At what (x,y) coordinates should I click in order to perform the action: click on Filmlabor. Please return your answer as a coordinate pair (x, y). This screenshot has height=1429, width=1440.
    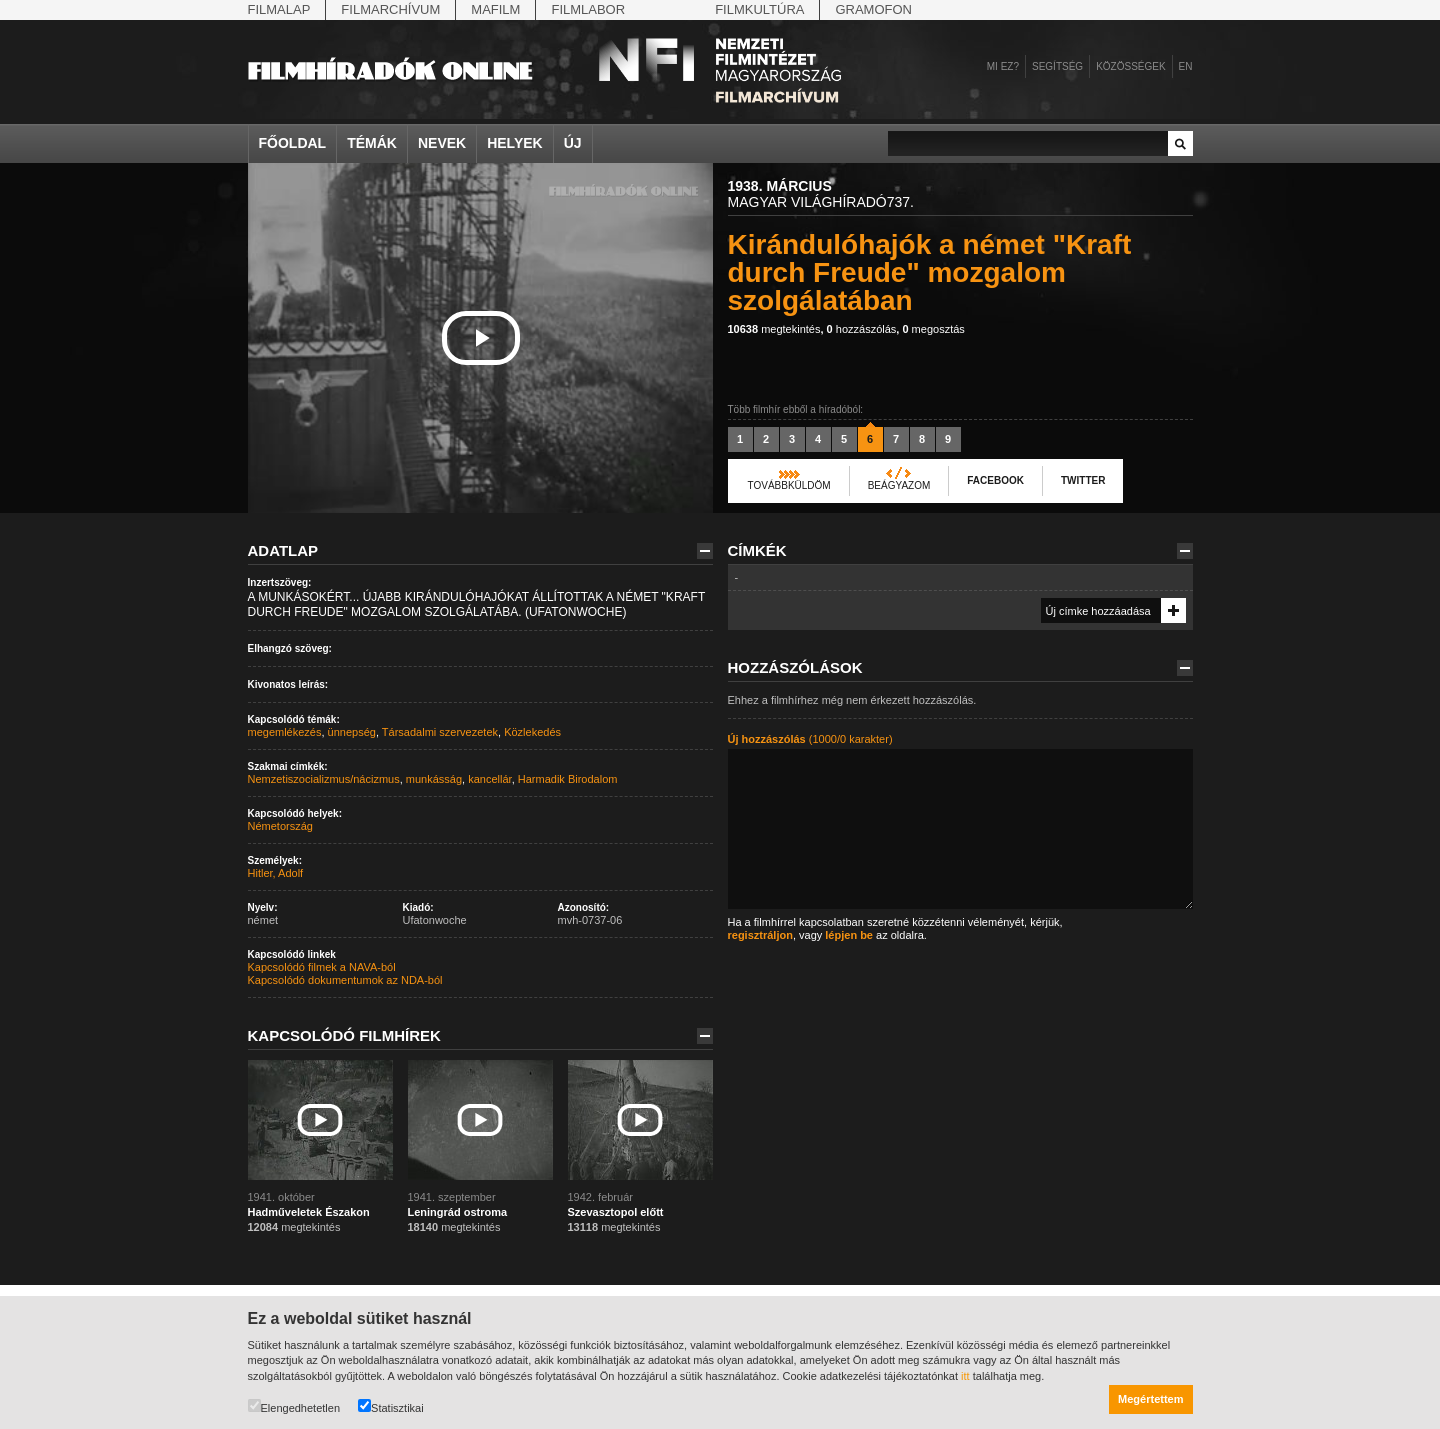
    Looking at the image, I should click on (588, 9).